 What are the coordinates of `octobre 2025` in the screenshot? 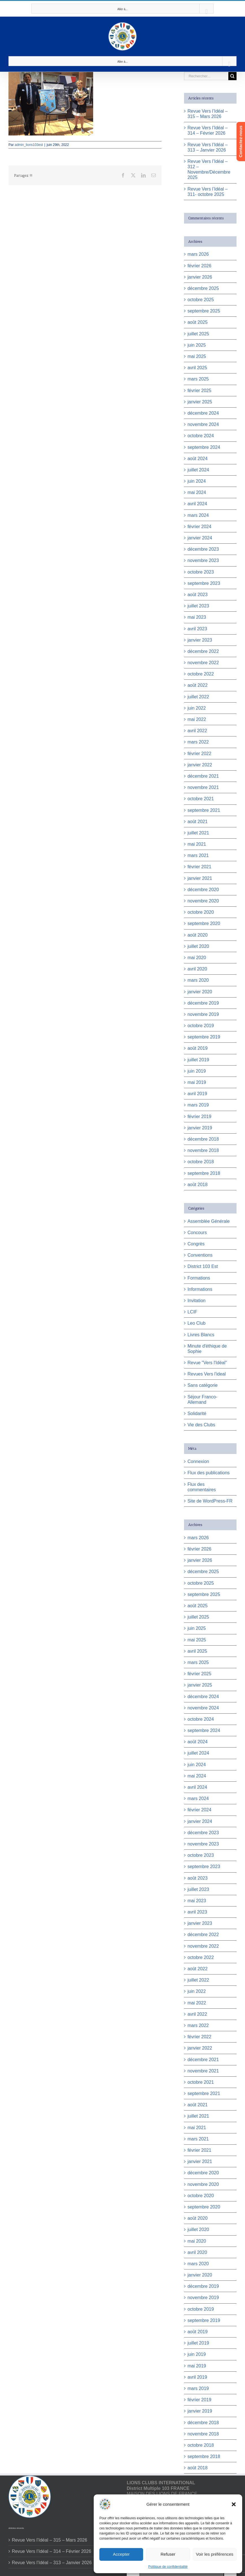 It's located at (200, 299).